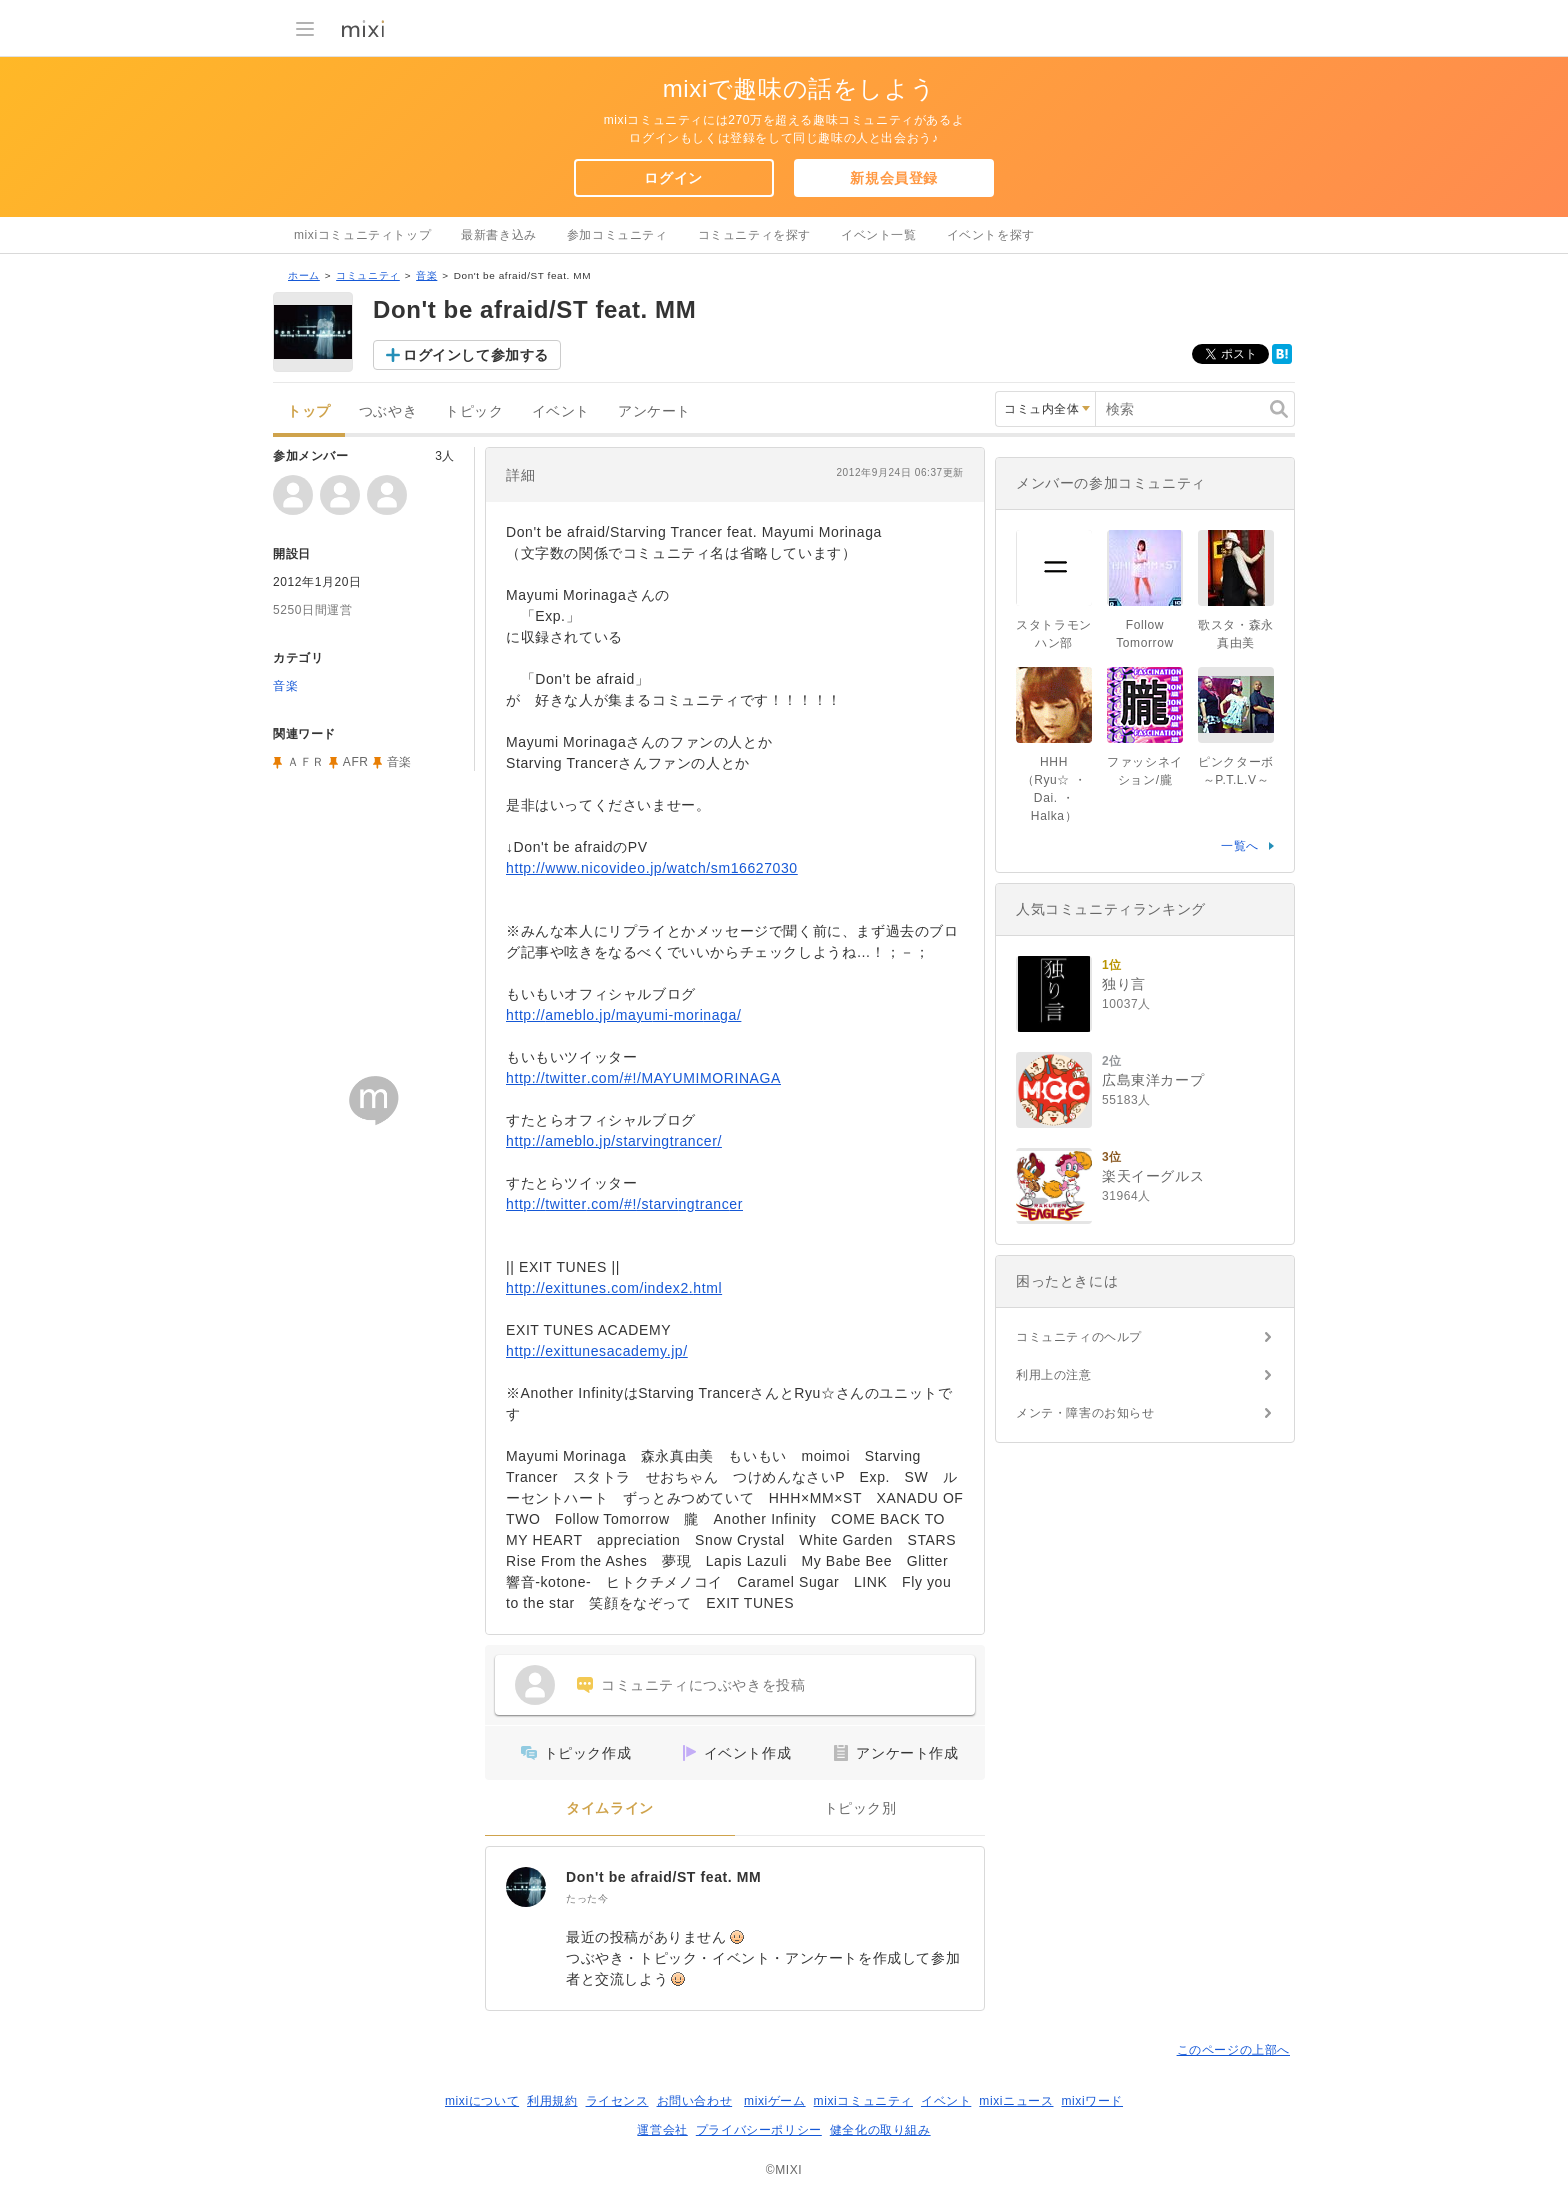 Image resolution: width=1568 pixels, height=2195 pixels. Describe the element at coordinates (610, 1808) in the screenshot. I see `タイムライン` at that location.